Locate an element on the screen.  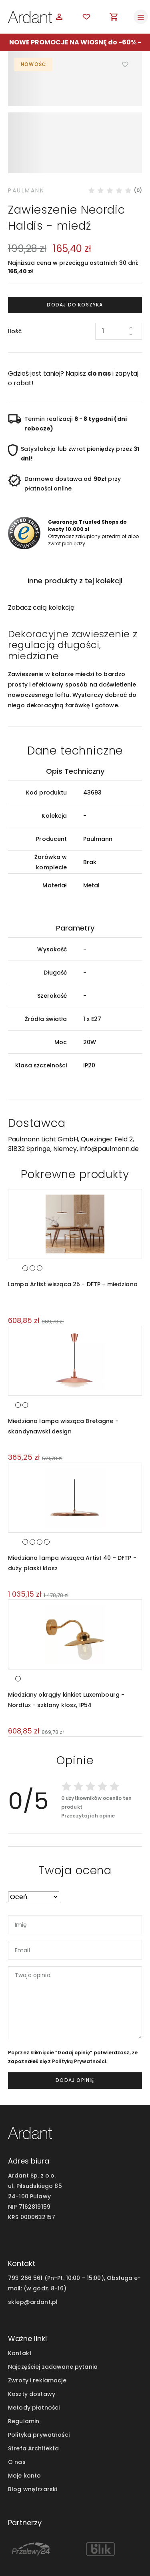
do nas is located at coordinates (99, 328).